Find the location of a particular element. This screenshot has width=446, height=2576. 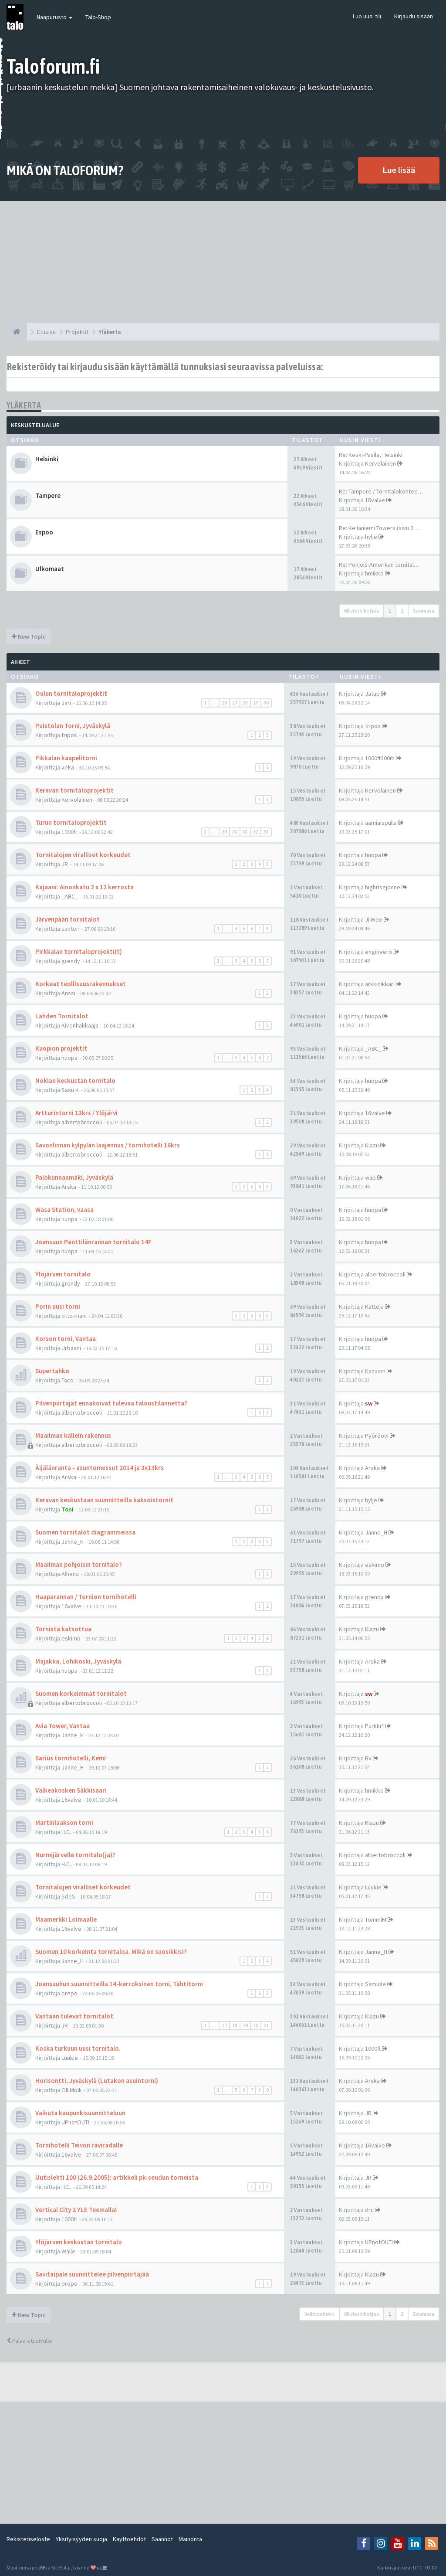

Kajaani: Ainonkatu 2 x 12 kerrosta is located at coordinates (84, 887).